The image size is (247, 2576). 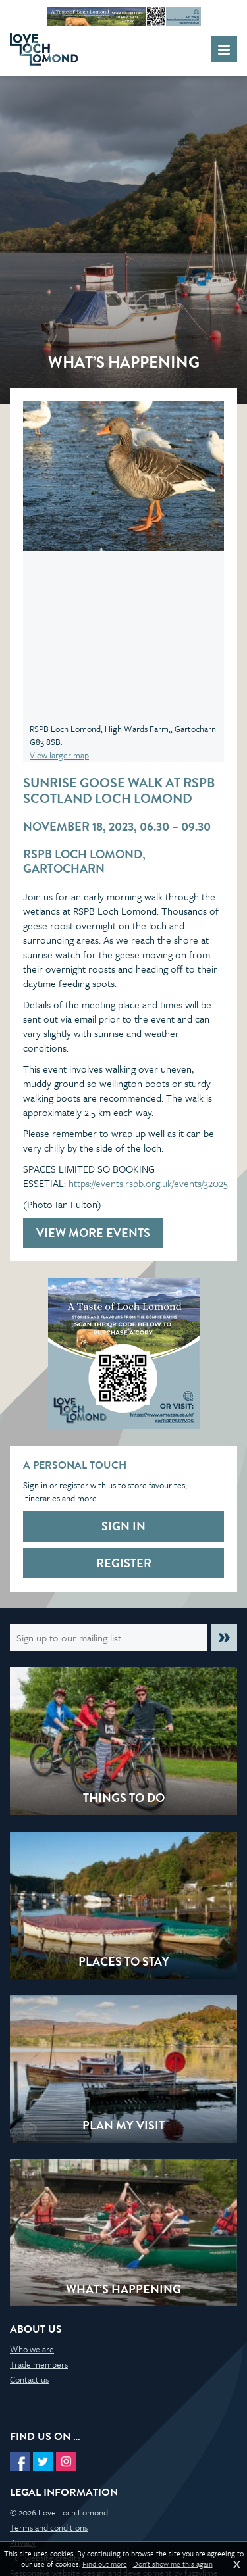 What do you see at coordinates (148, 1183) in the screenshot?
I see `https://events.rspb.org.uk/events/32025` at bounding box center [148, 1183].